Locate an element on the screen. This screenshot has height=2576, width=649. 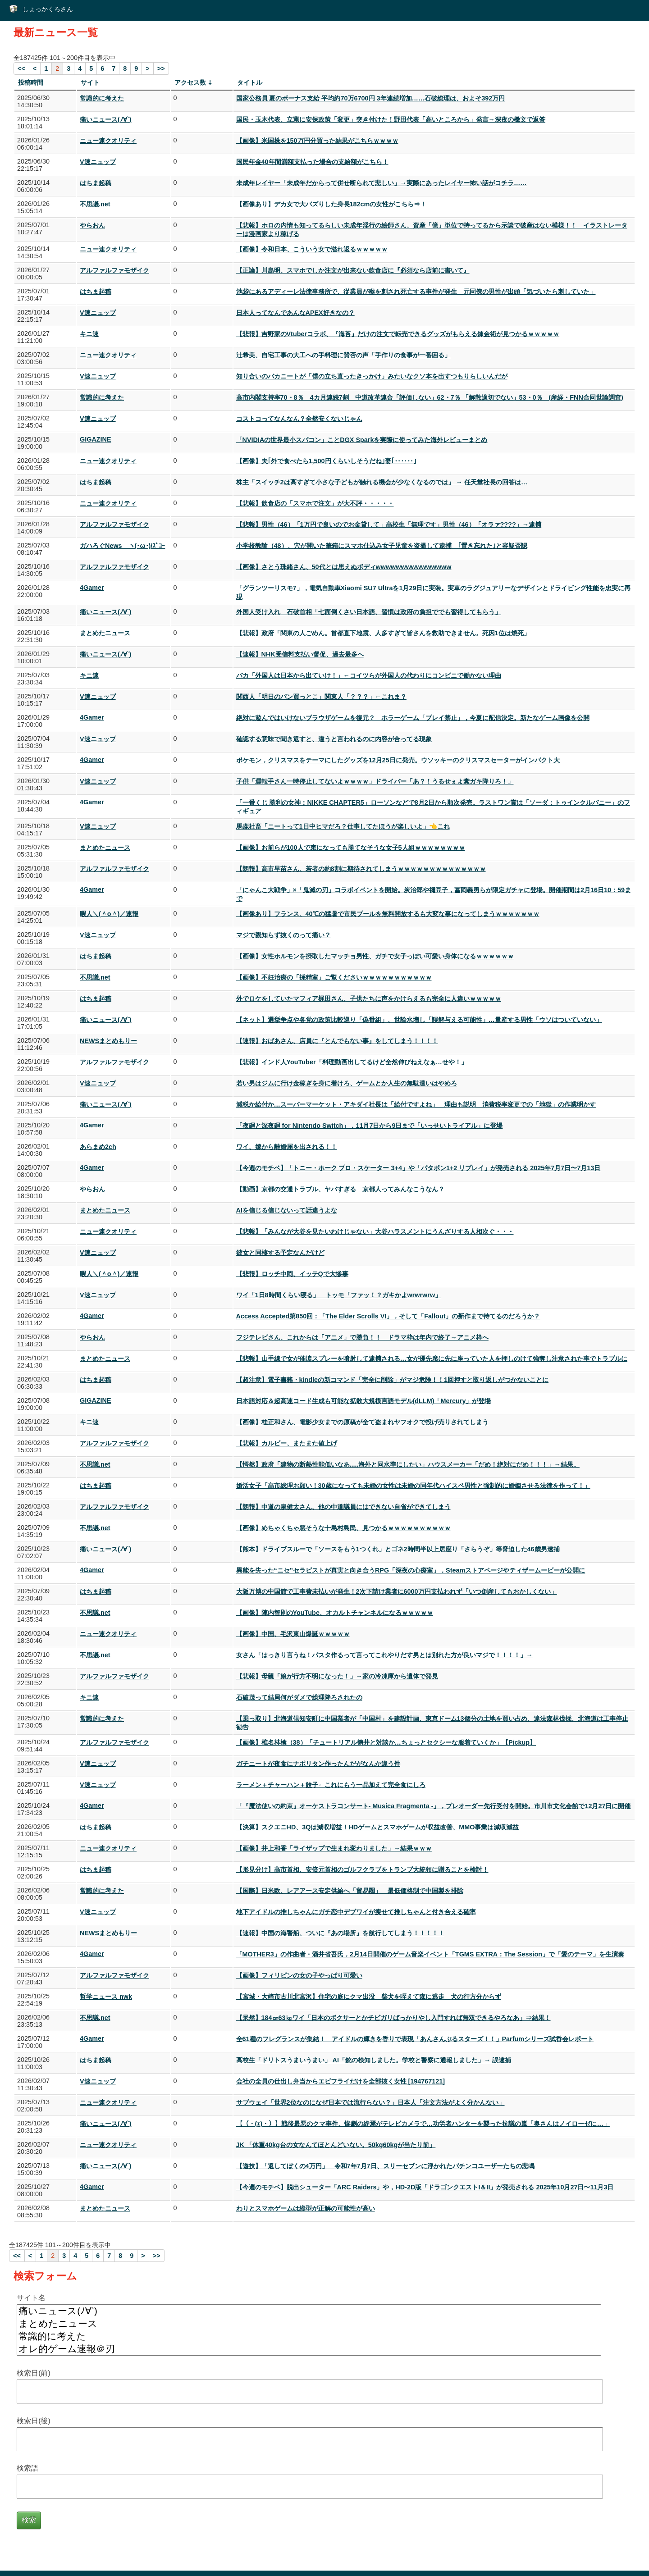
婚活女子「高市総理お願い！30歳になっても未婚の女性は未婚の同年代ハイスペ男性と強制的に婚姻させる法律を作って！」 is located at coordinates (413, 1485).